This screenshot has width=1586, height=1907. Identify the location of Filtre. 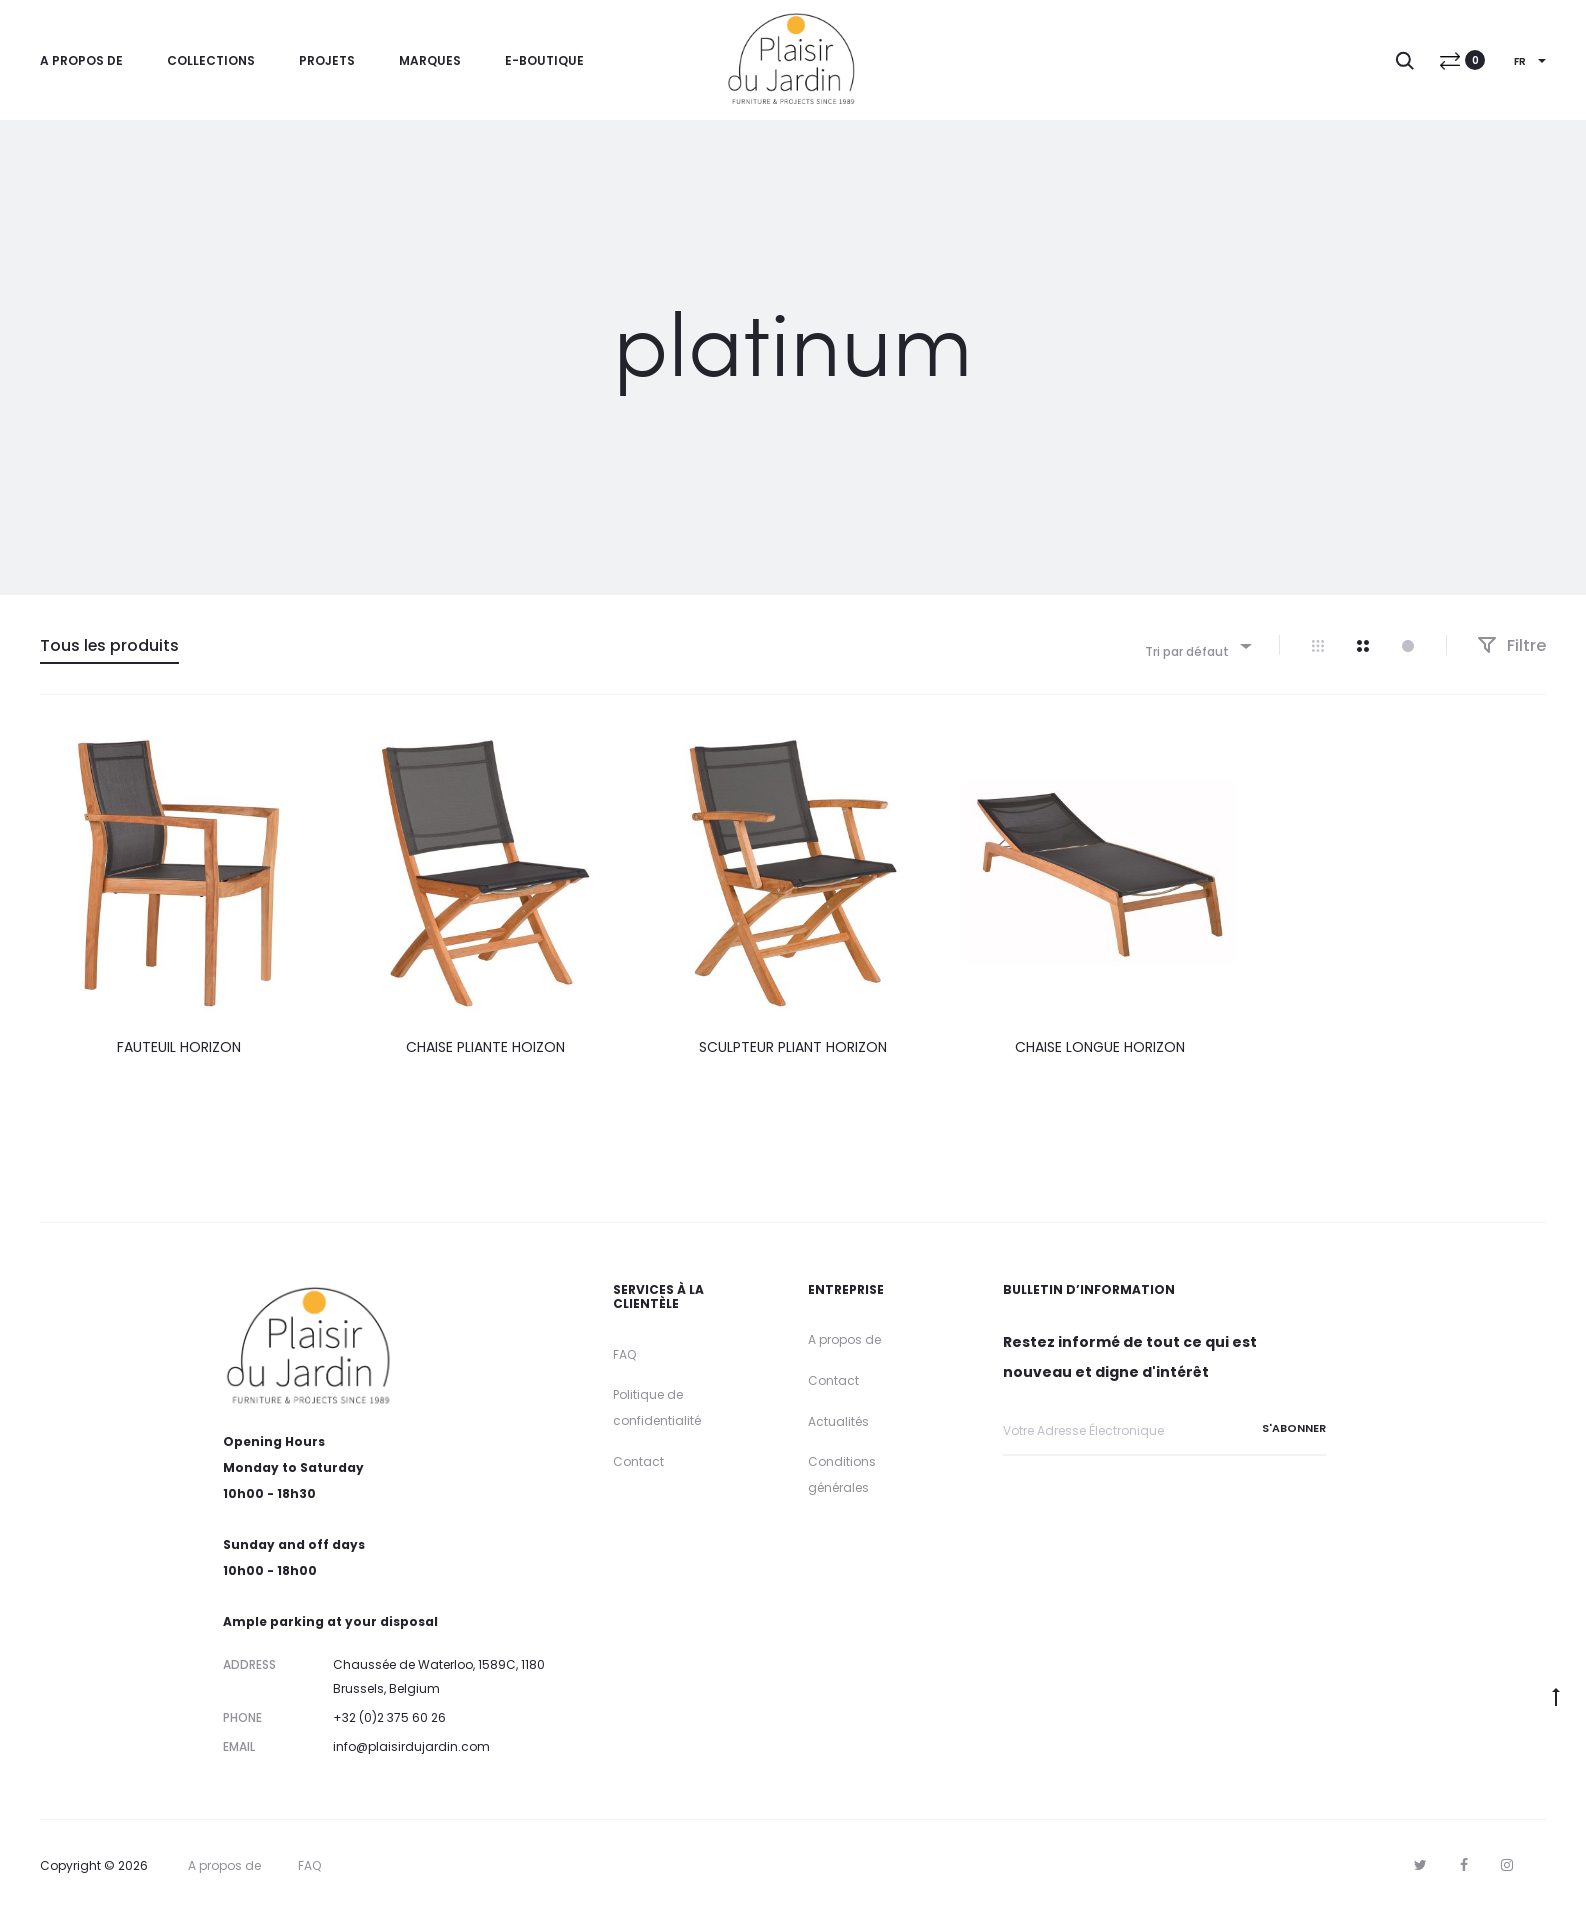
(1511, 645).